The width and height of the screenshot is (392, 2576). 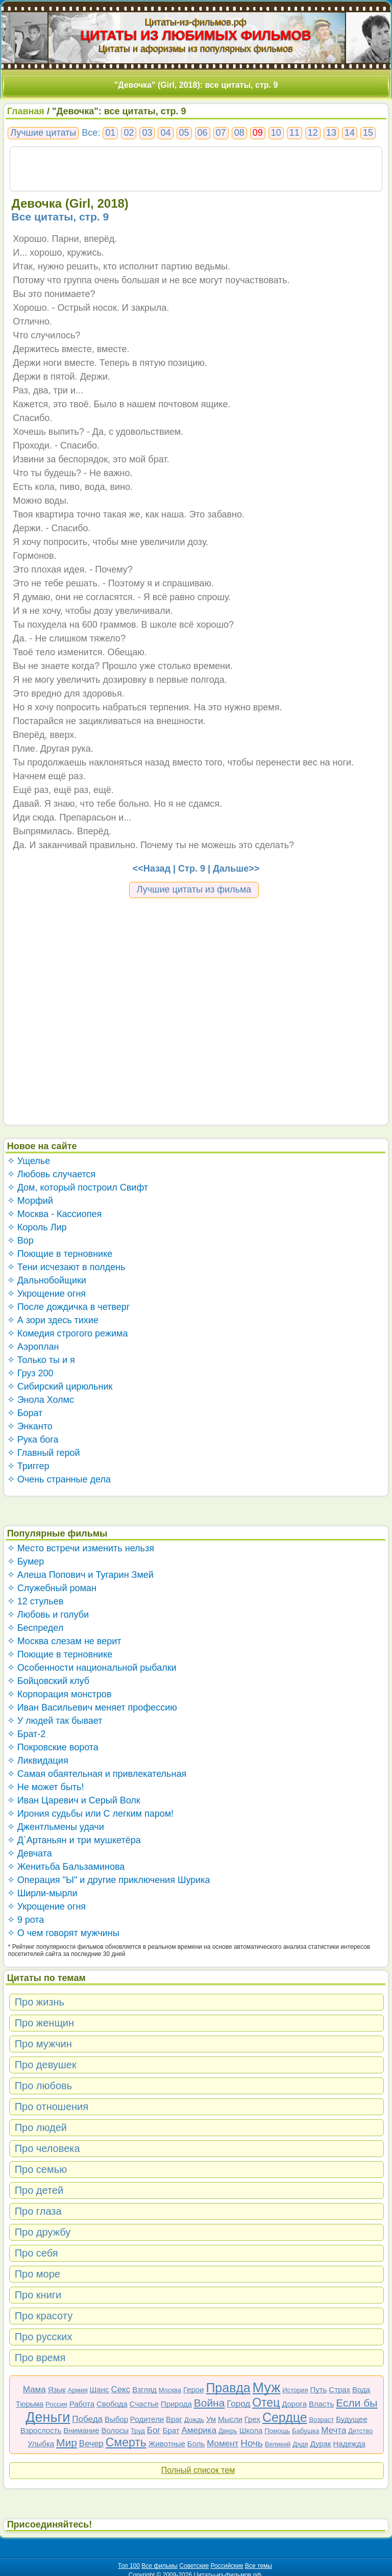 I want to click on ✧ Служебный роман, so click(x=51, y=1588).